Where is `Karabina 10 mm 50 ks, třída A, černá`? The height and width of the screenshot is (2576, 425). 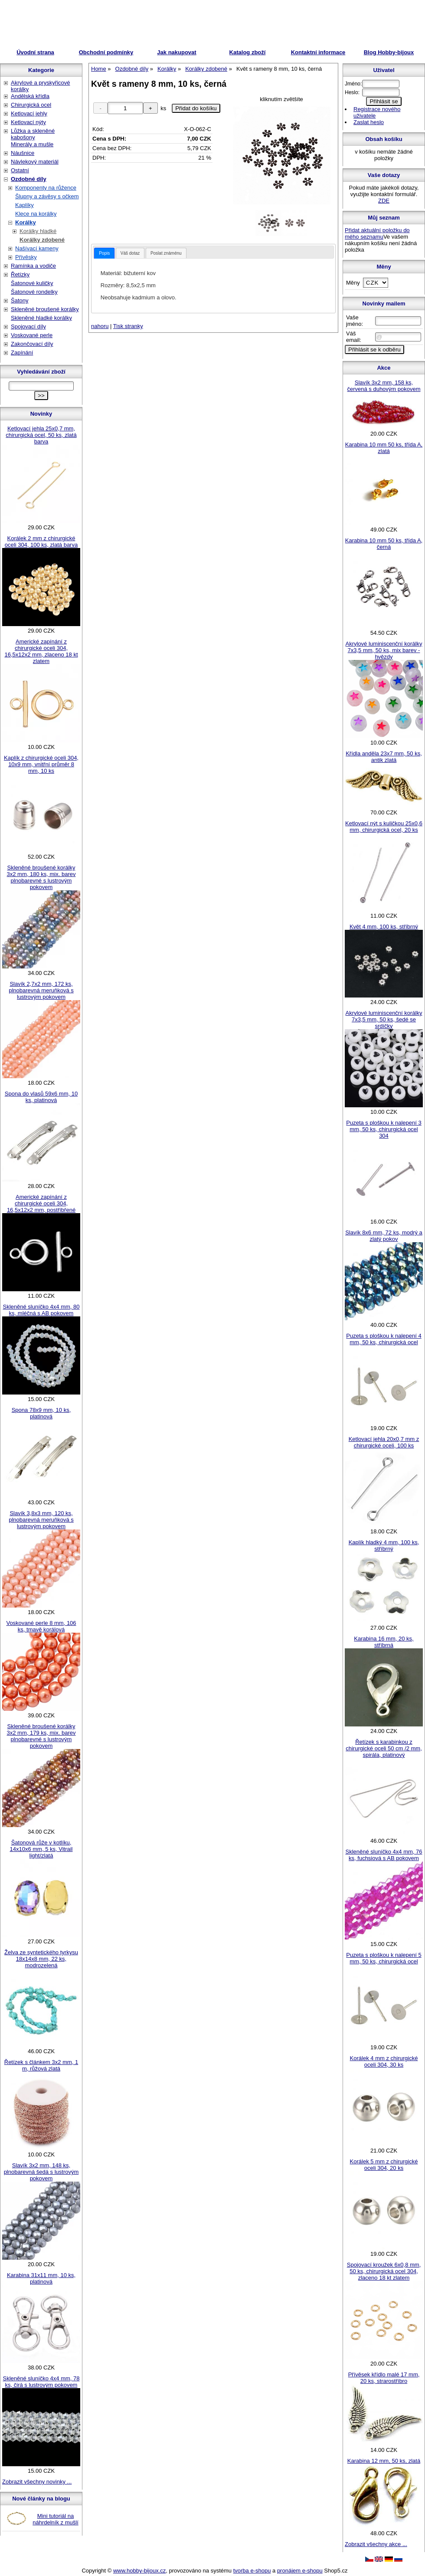 Karabina 10 mm 50 ks, třída A, černá is located at coordinates (383, 543).